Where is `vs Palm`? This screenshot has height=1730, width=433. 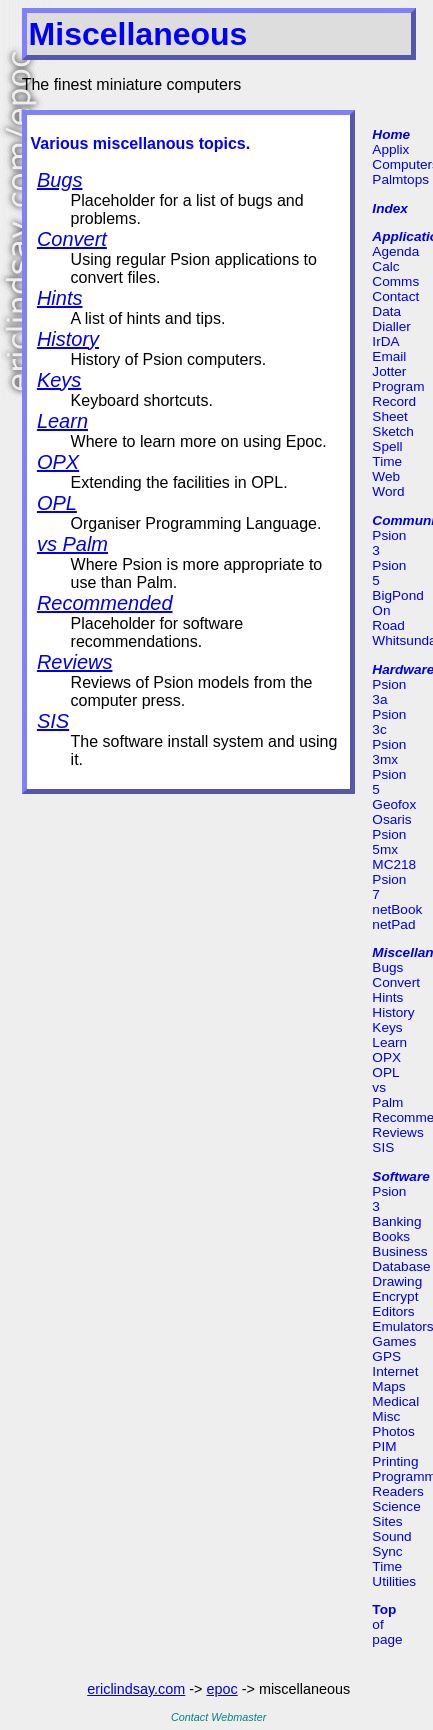
vs Palm is located at coordinates (72, 544).